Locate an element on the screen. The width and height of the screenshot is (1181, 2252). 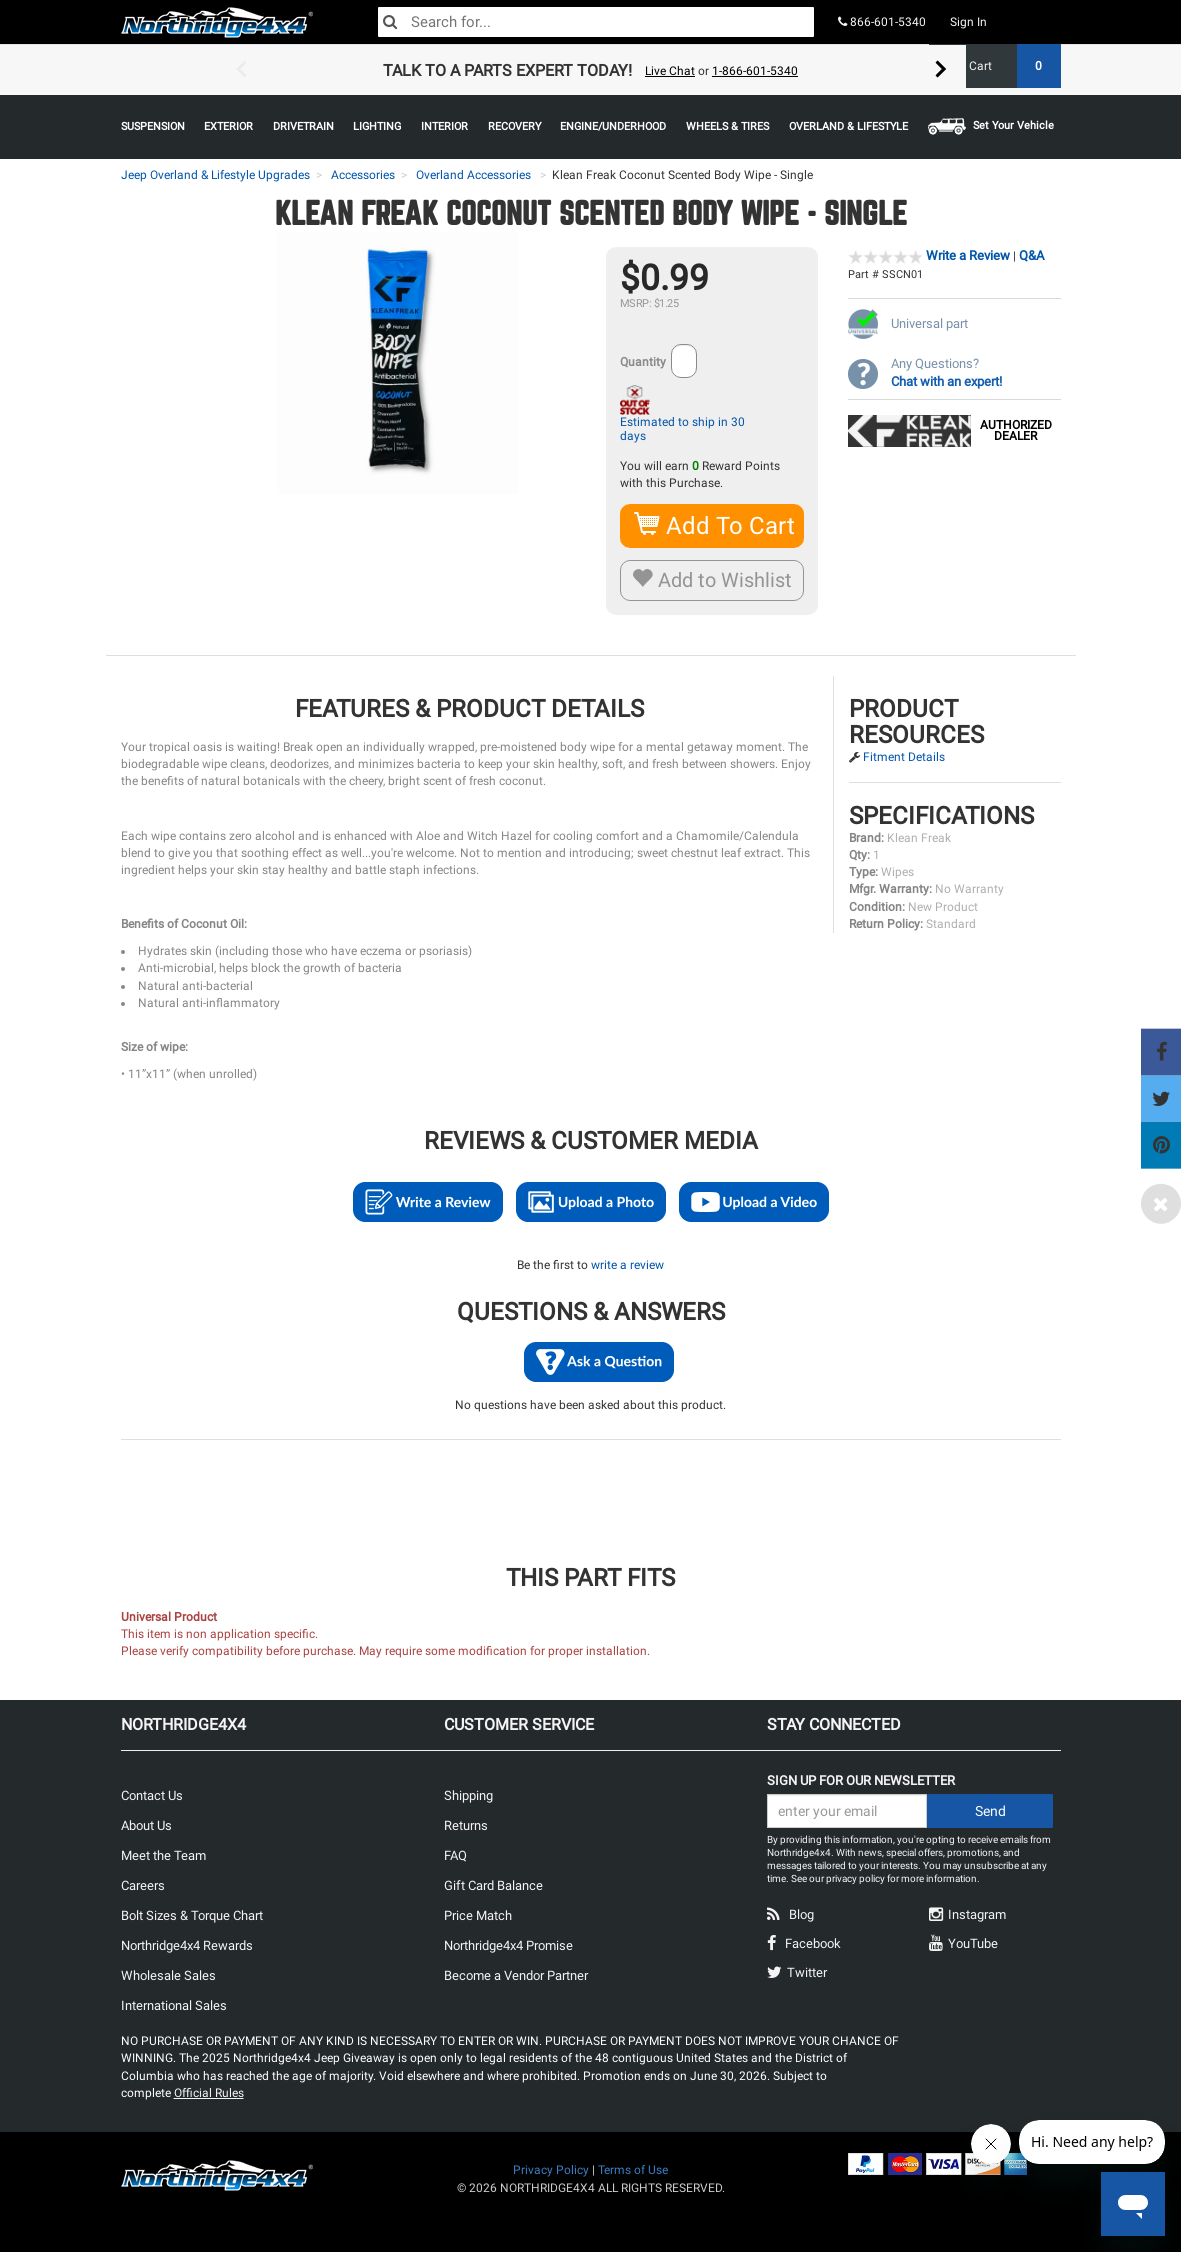
International Sales is located at coordinates (174, 2005).